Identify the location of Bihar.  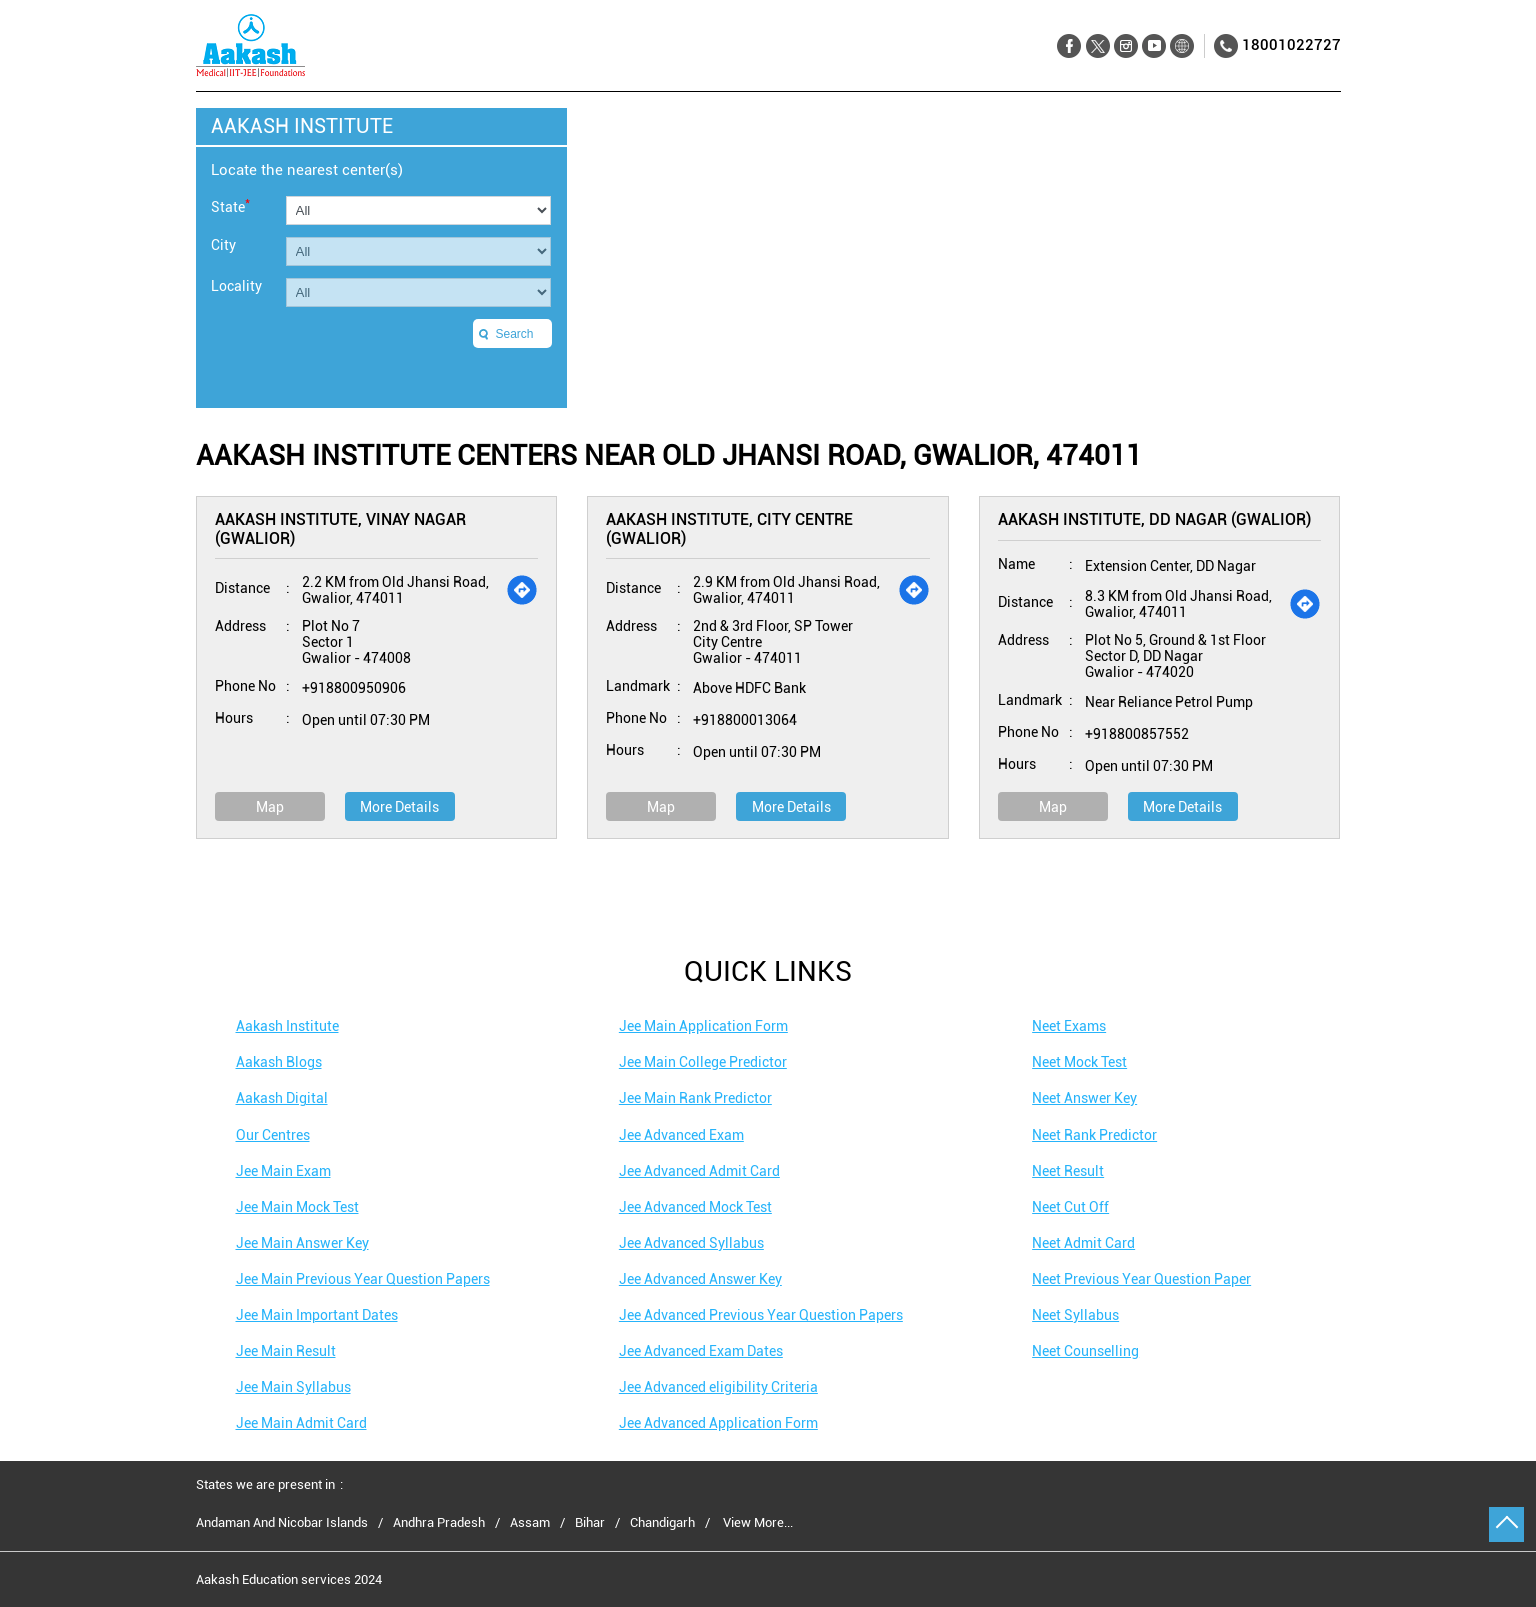
(590, 1523).